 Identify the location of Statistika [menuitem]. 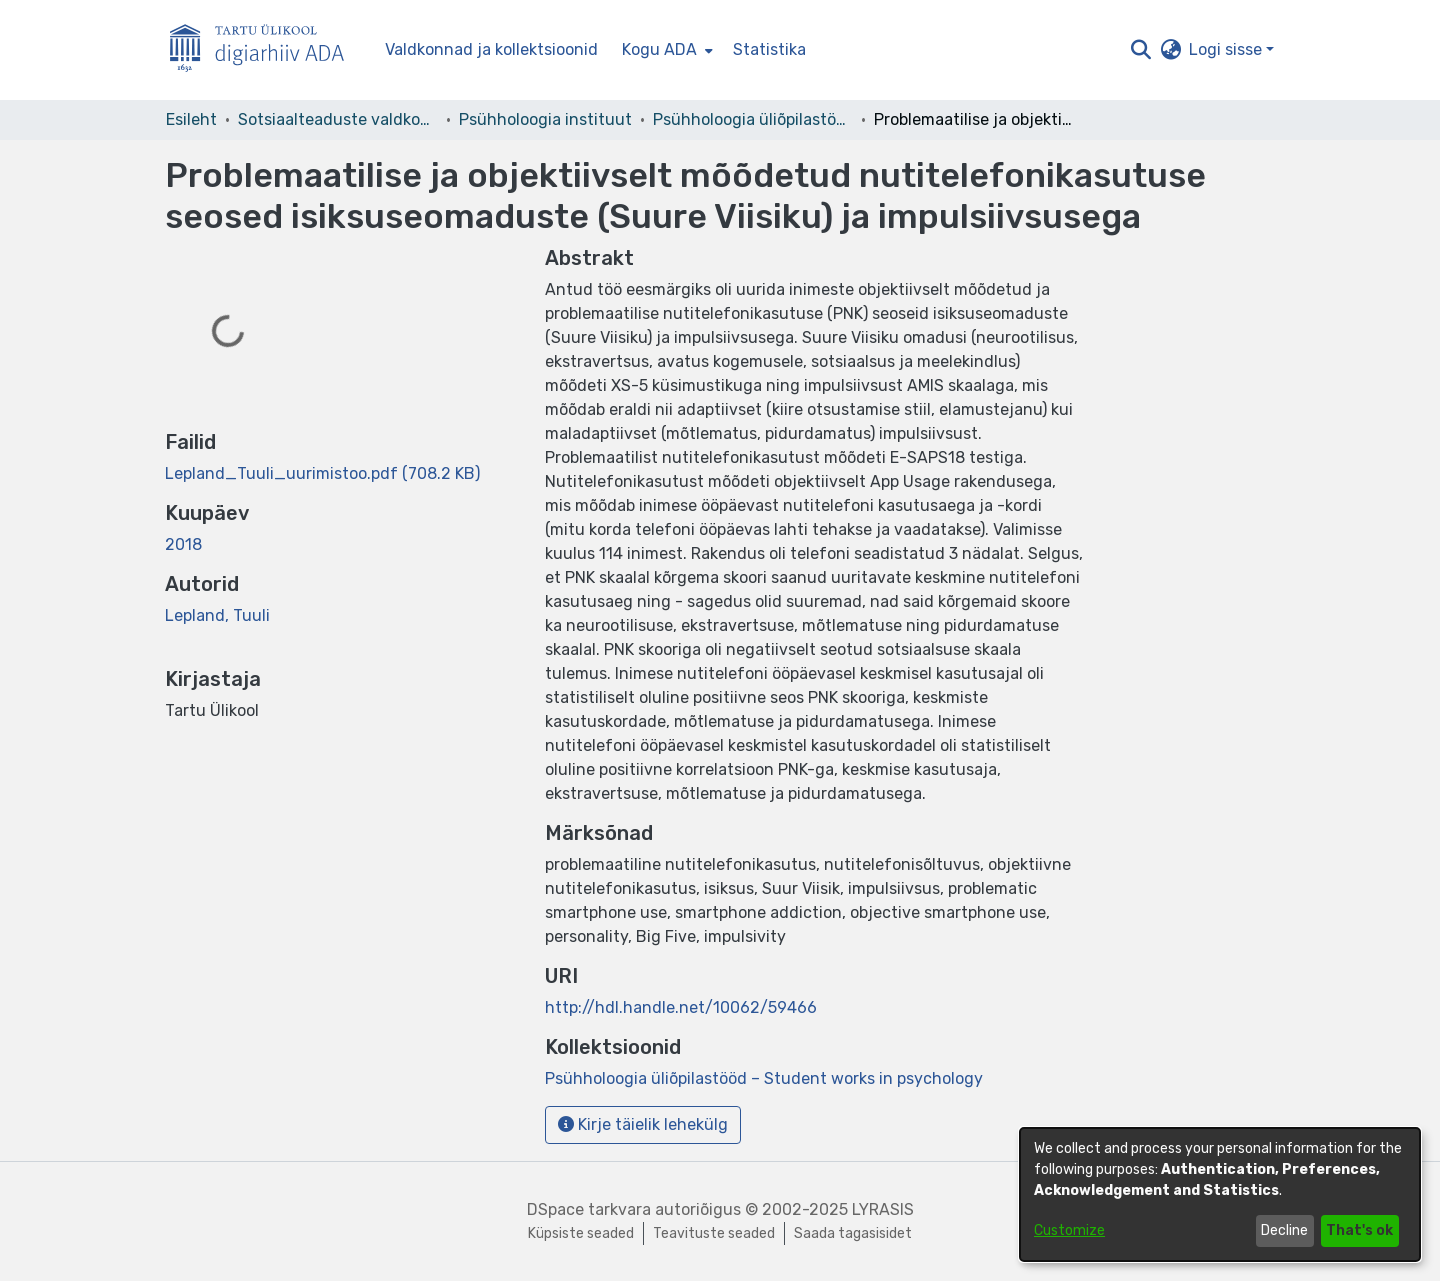
(769, 49).